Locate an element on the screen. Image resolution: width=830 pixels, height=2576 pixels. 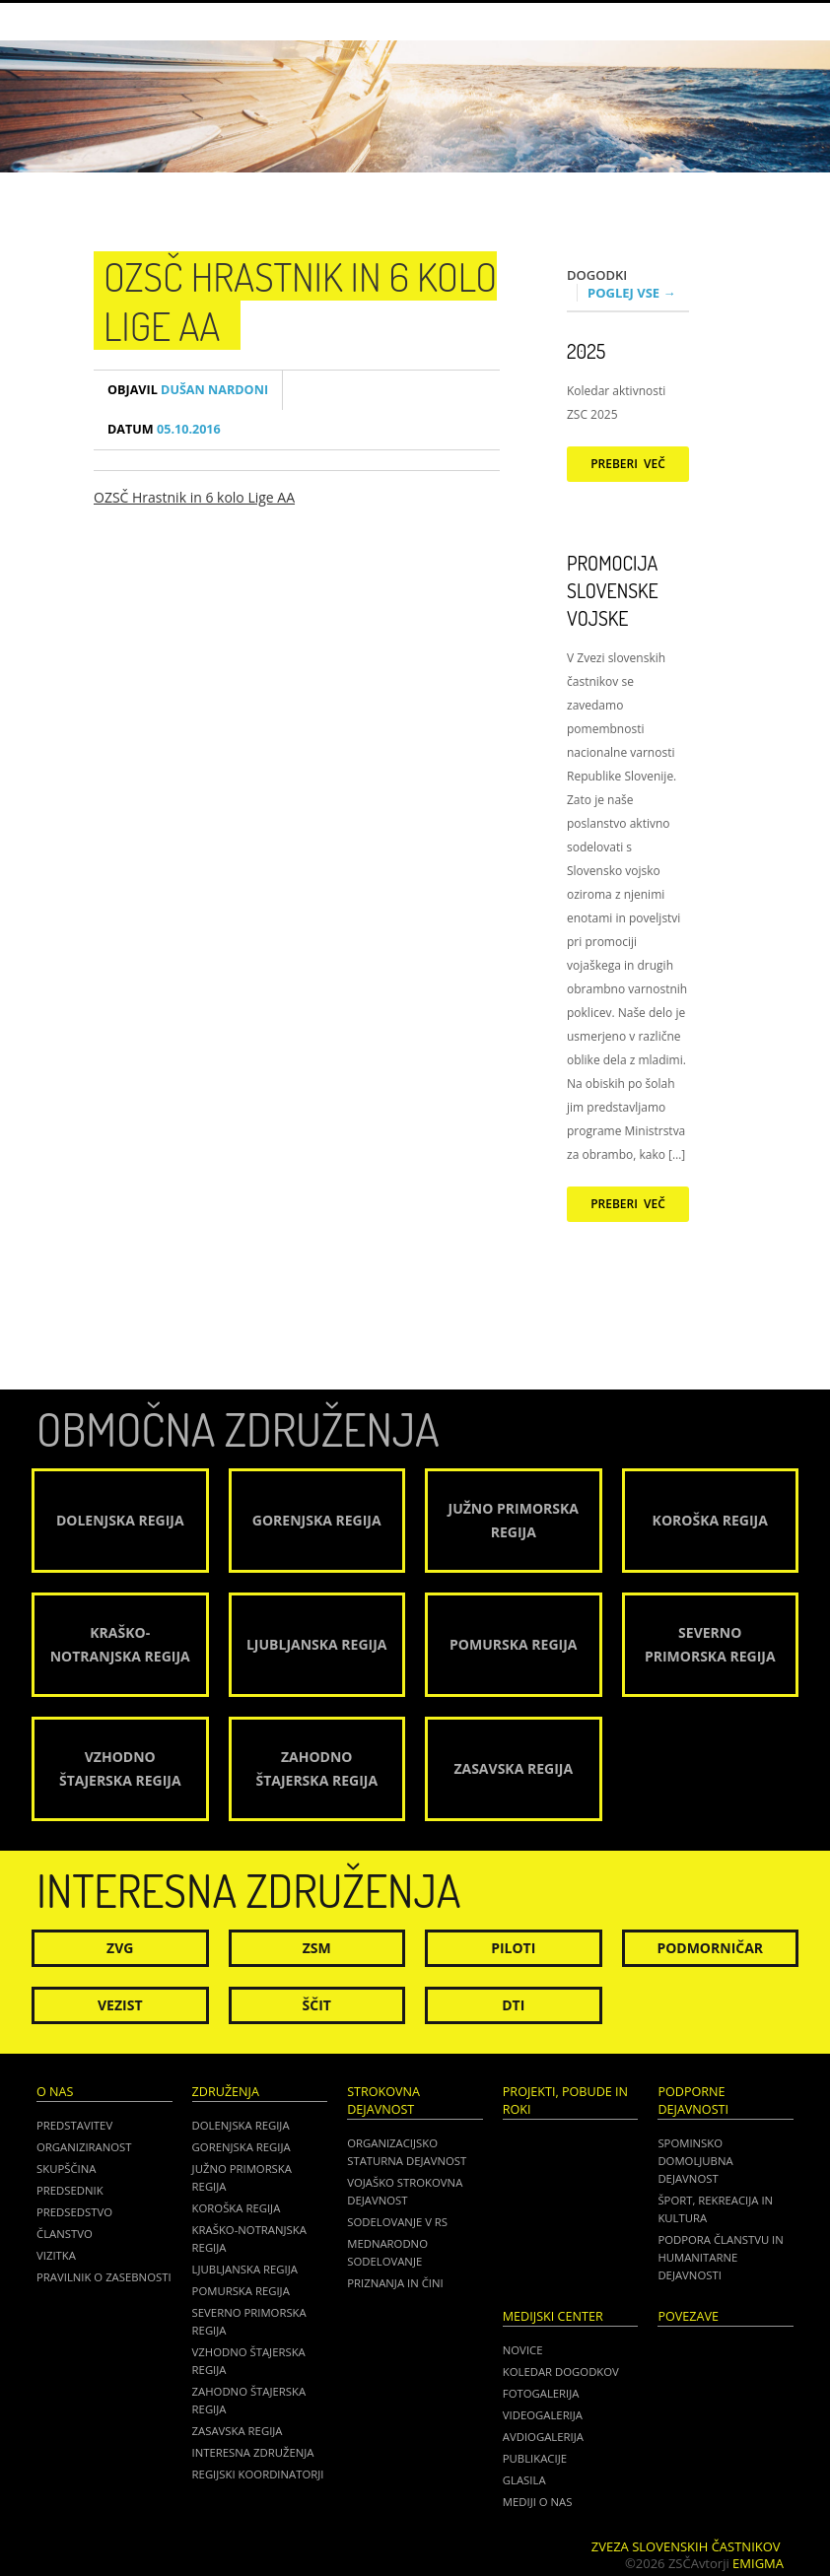
Fotogalerija is located at coordinates (541, 2393).